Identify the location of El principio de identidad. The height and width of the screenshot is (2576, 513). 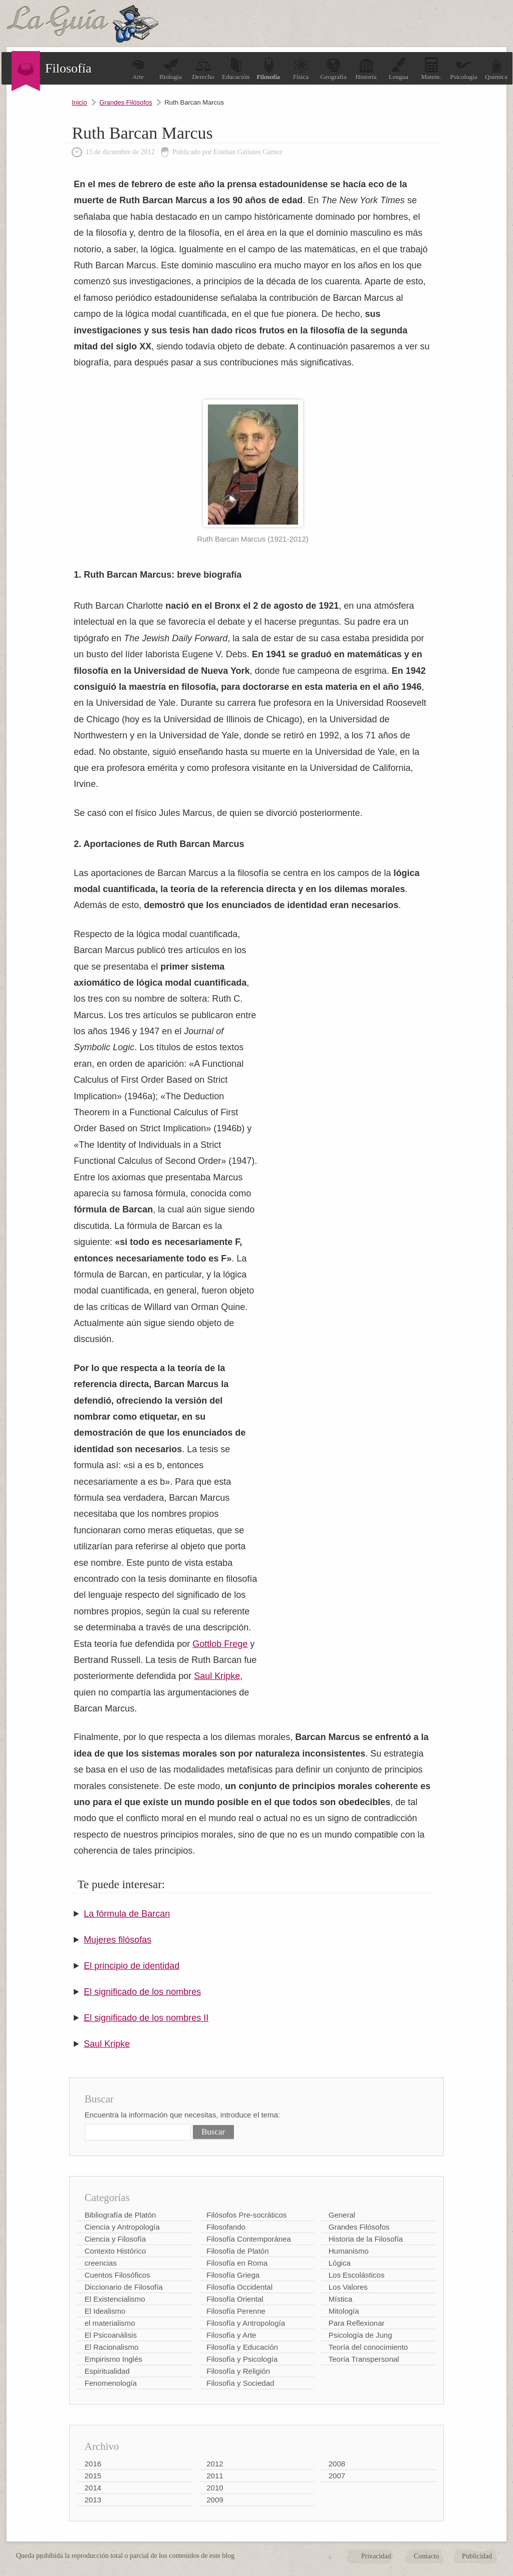
(131, 1966).